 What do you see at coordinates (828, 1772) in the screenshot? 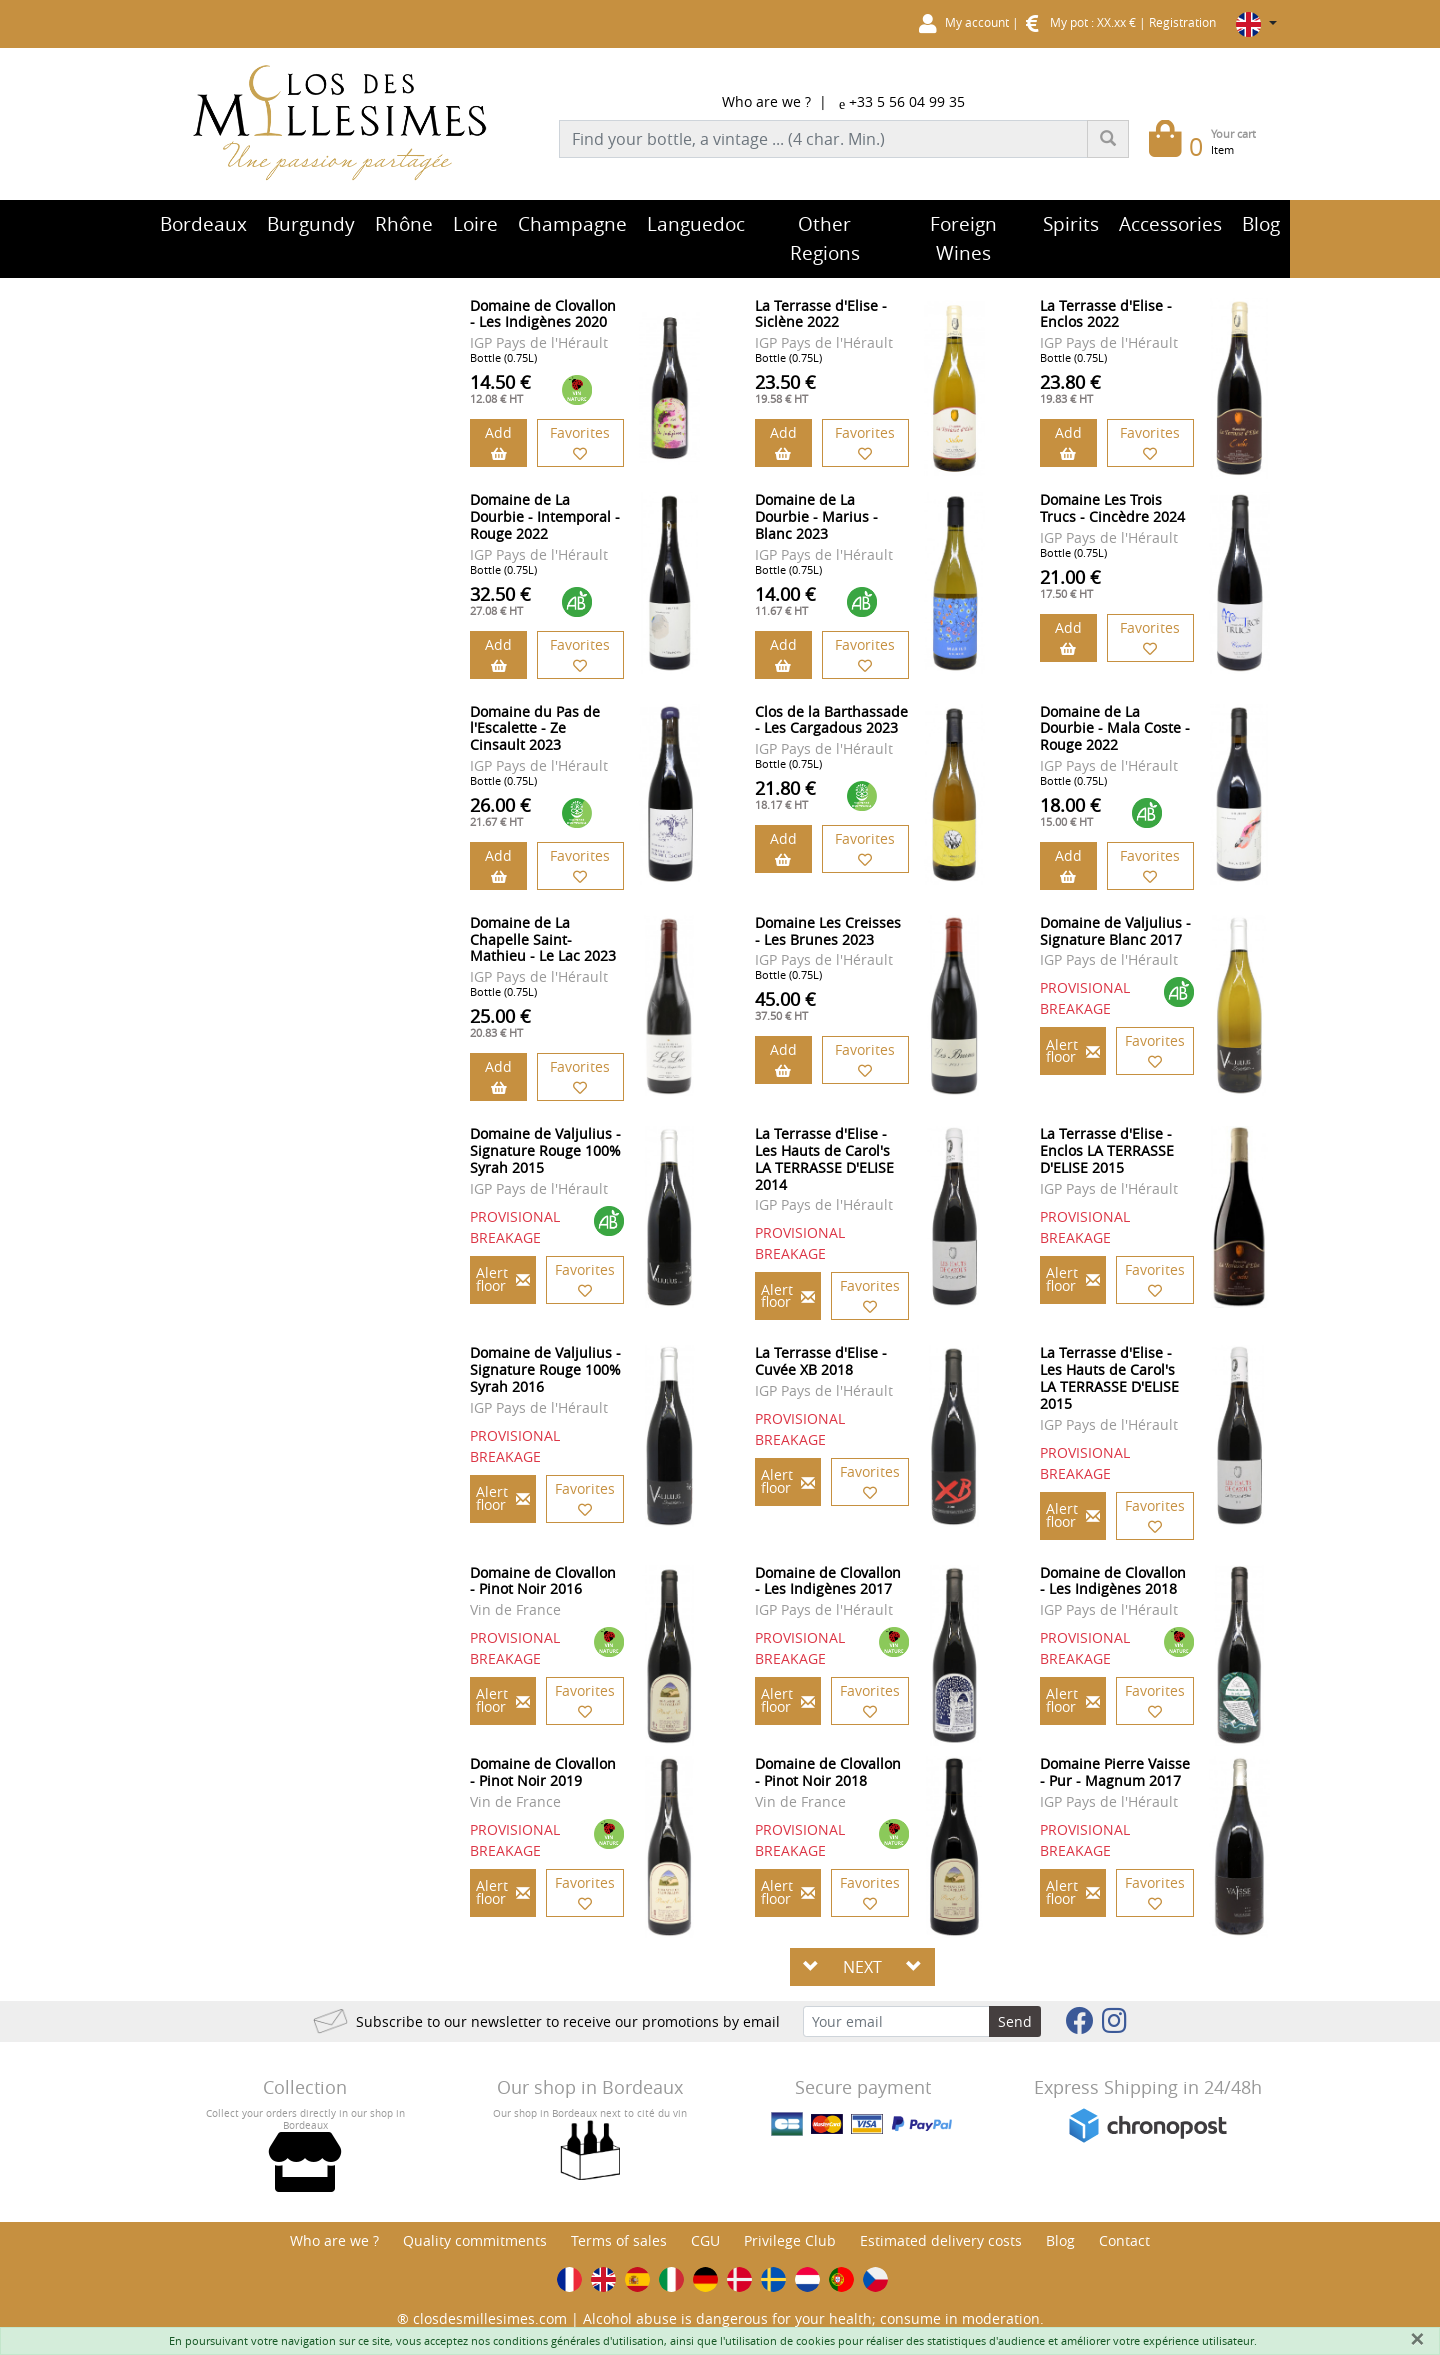
I see `Domaine de Clovallon - Pinot Noir 2018` at bounding box center [828, 1772].